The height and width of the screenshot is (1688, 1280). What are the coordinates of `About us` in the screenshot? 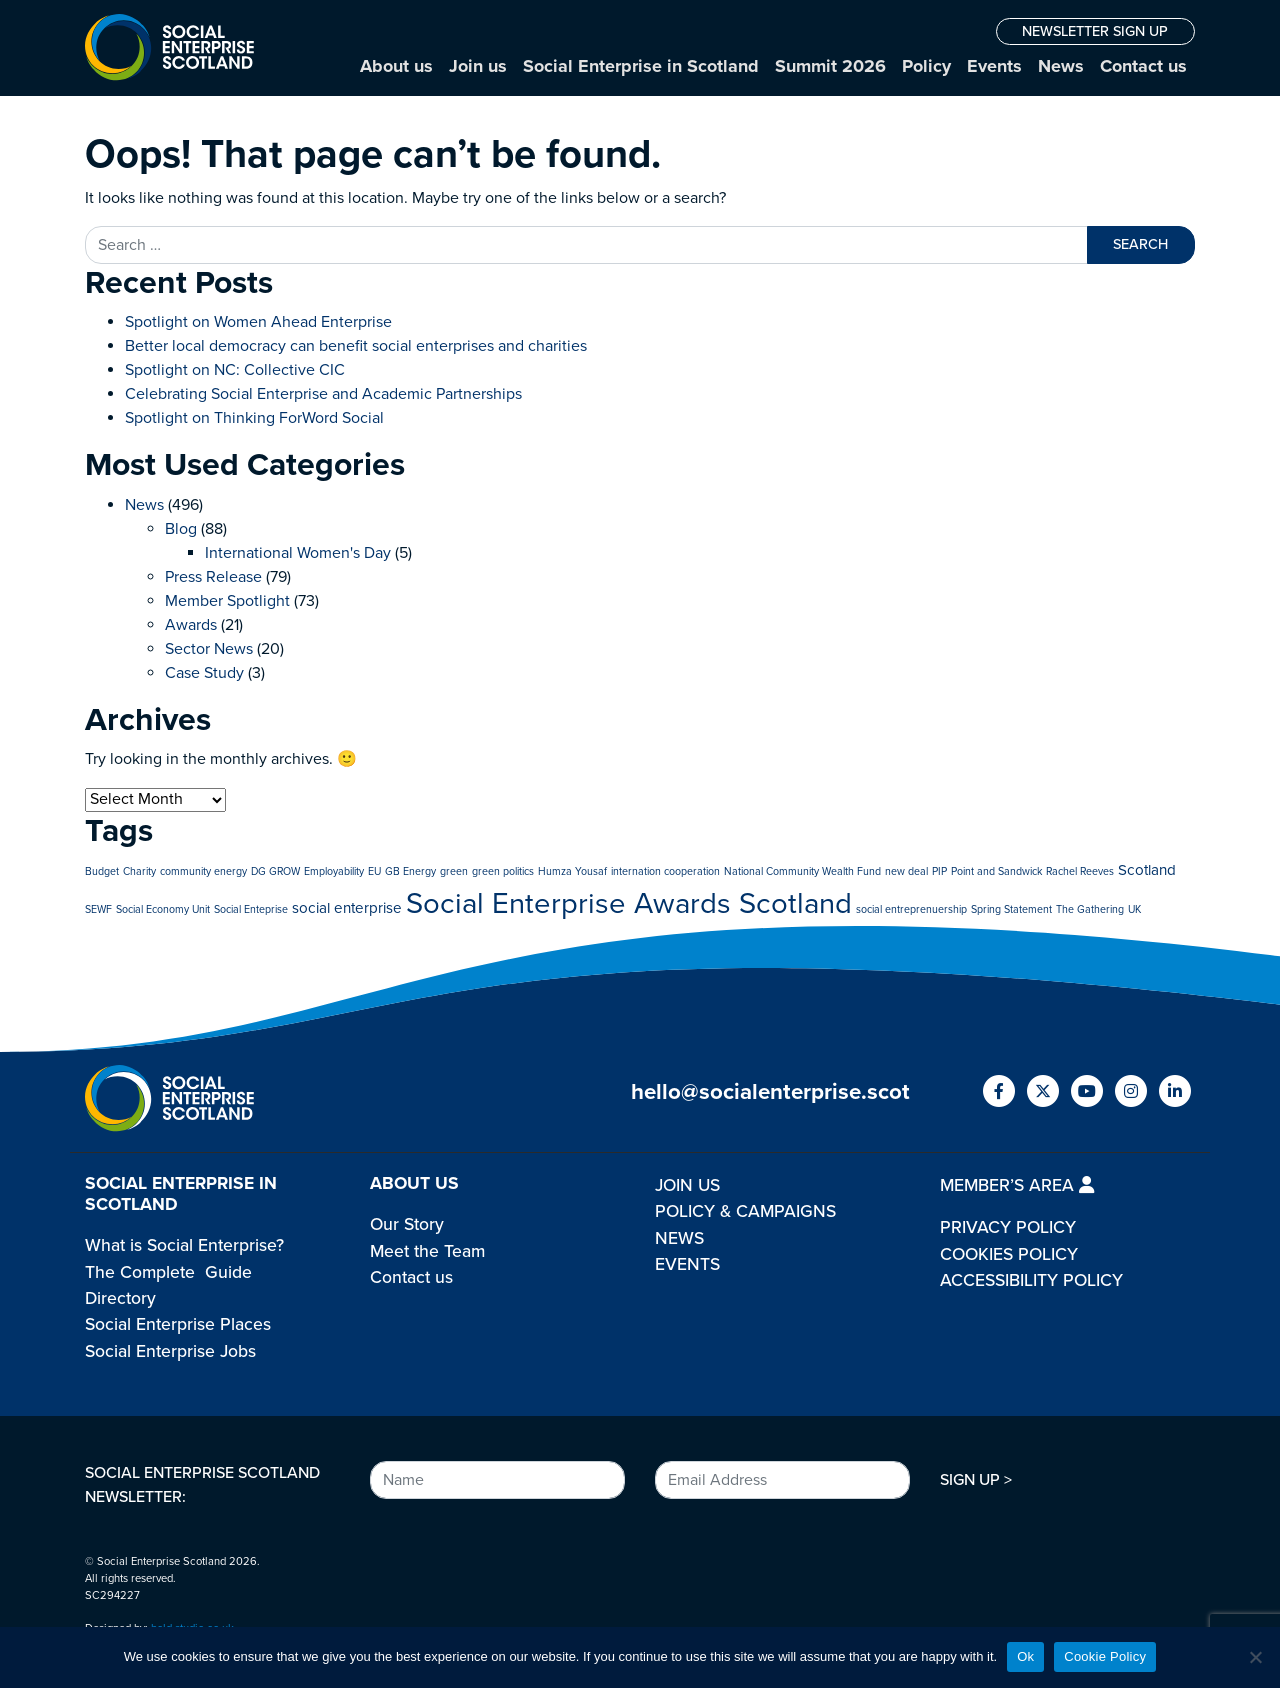 It's located at (396, 66).